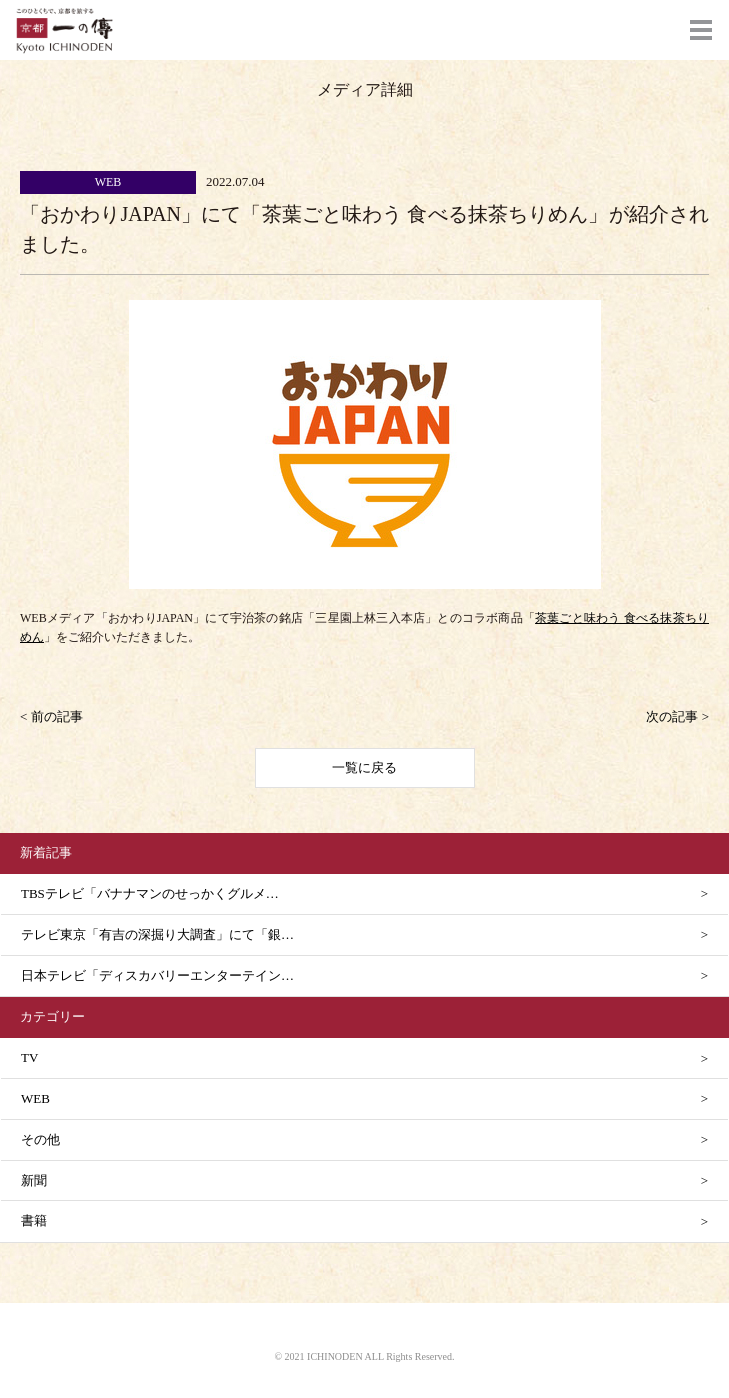 The image size is (729, 1398). Describe the element at coordinates (51, 716) in the screenshot. I see `< 前の記事` at that location.